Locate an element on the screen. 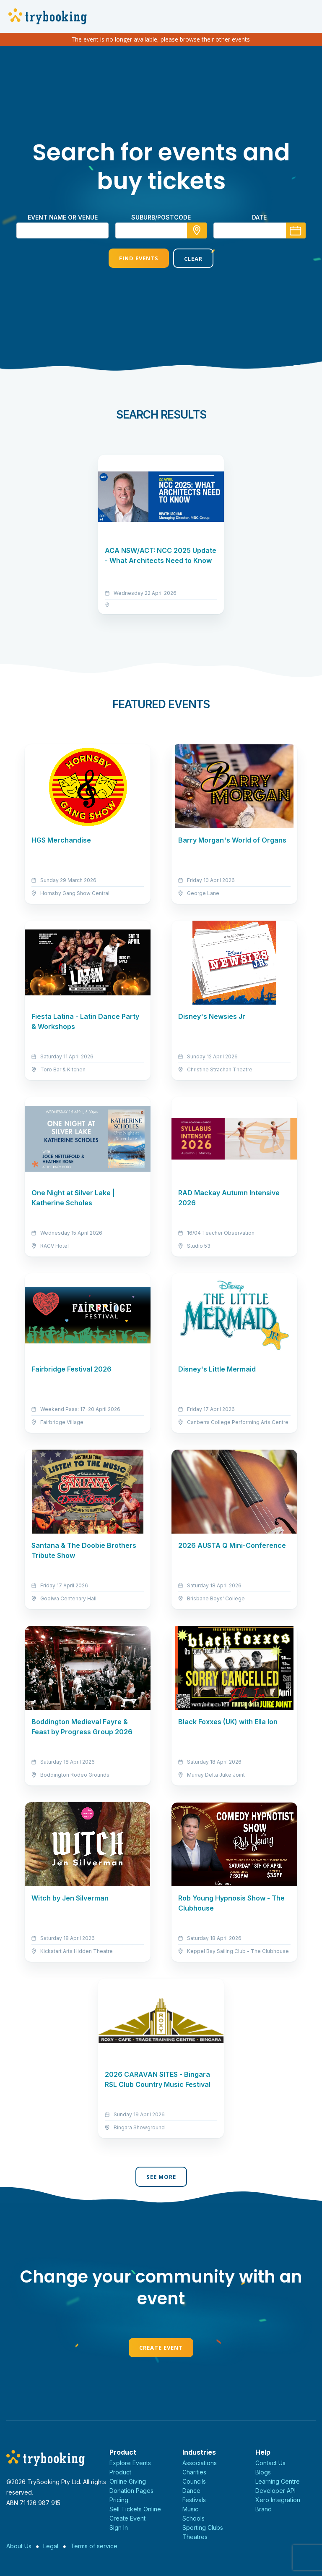  Developer API is located at coordinates (275, 2490).